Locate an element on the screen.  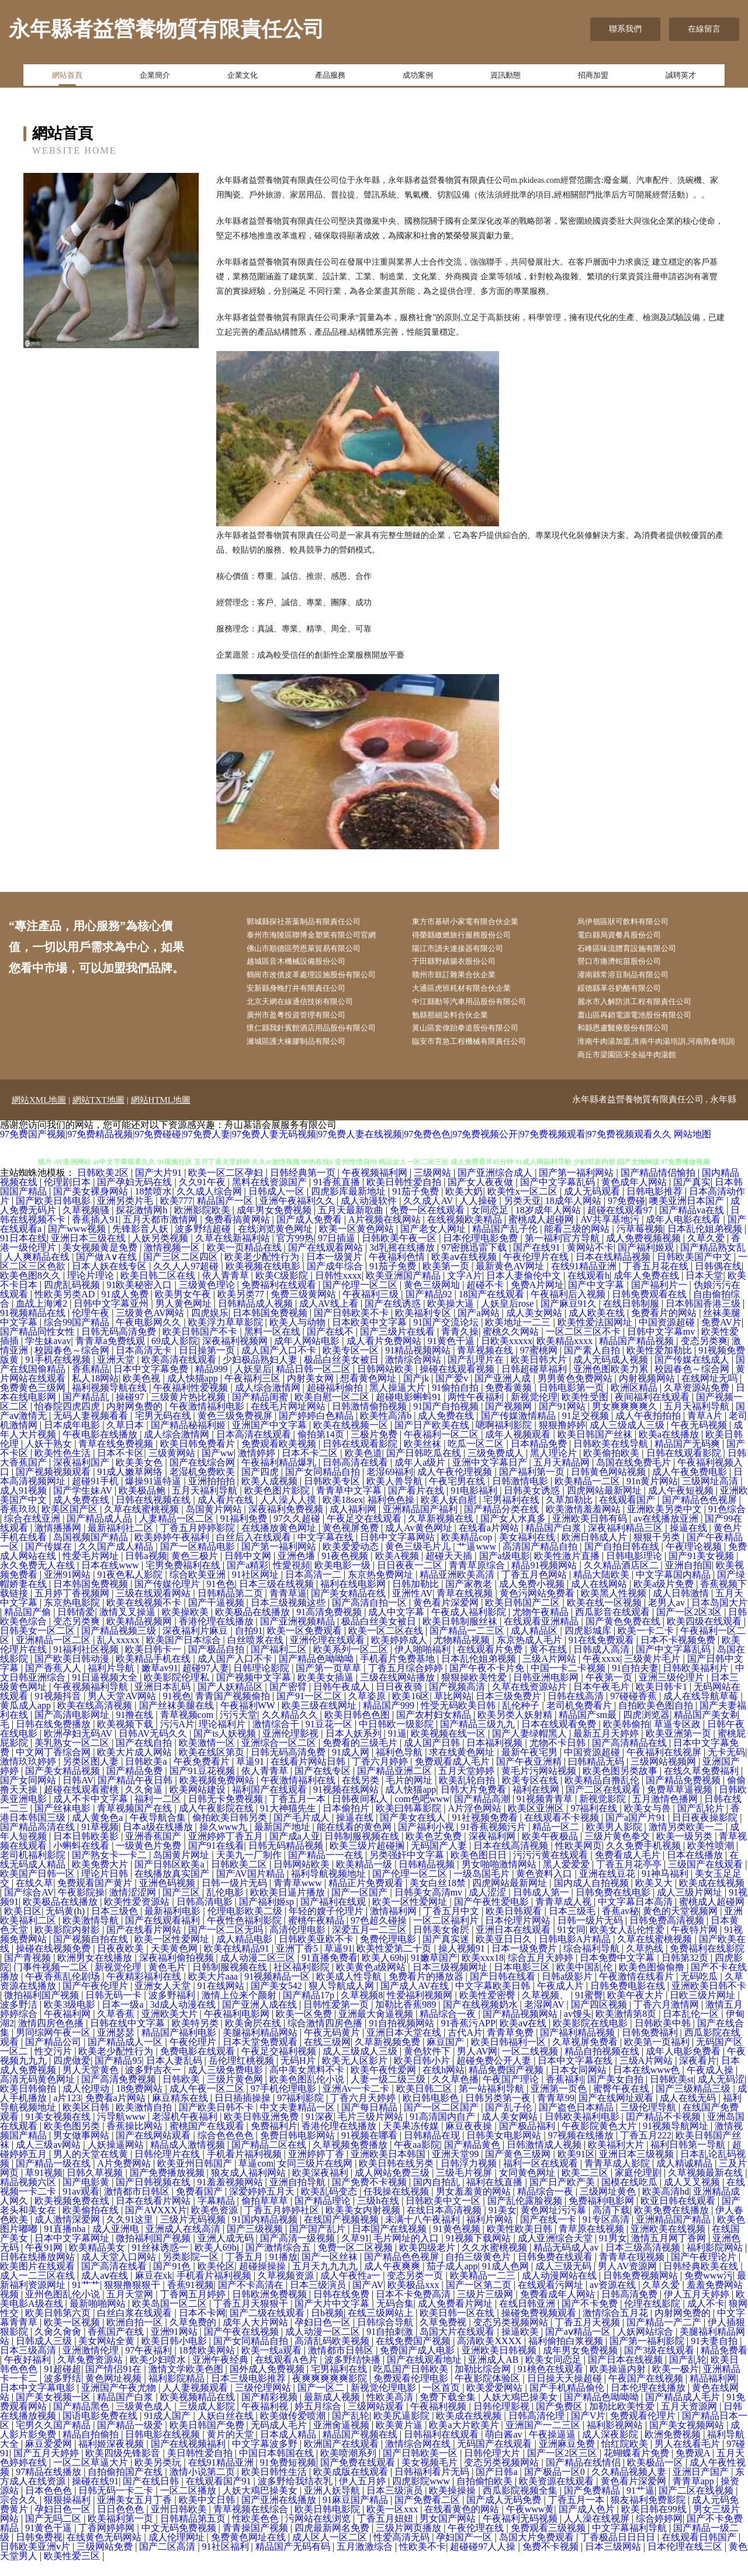
網站HTML地圖 is located at coordinates (161, 1115).